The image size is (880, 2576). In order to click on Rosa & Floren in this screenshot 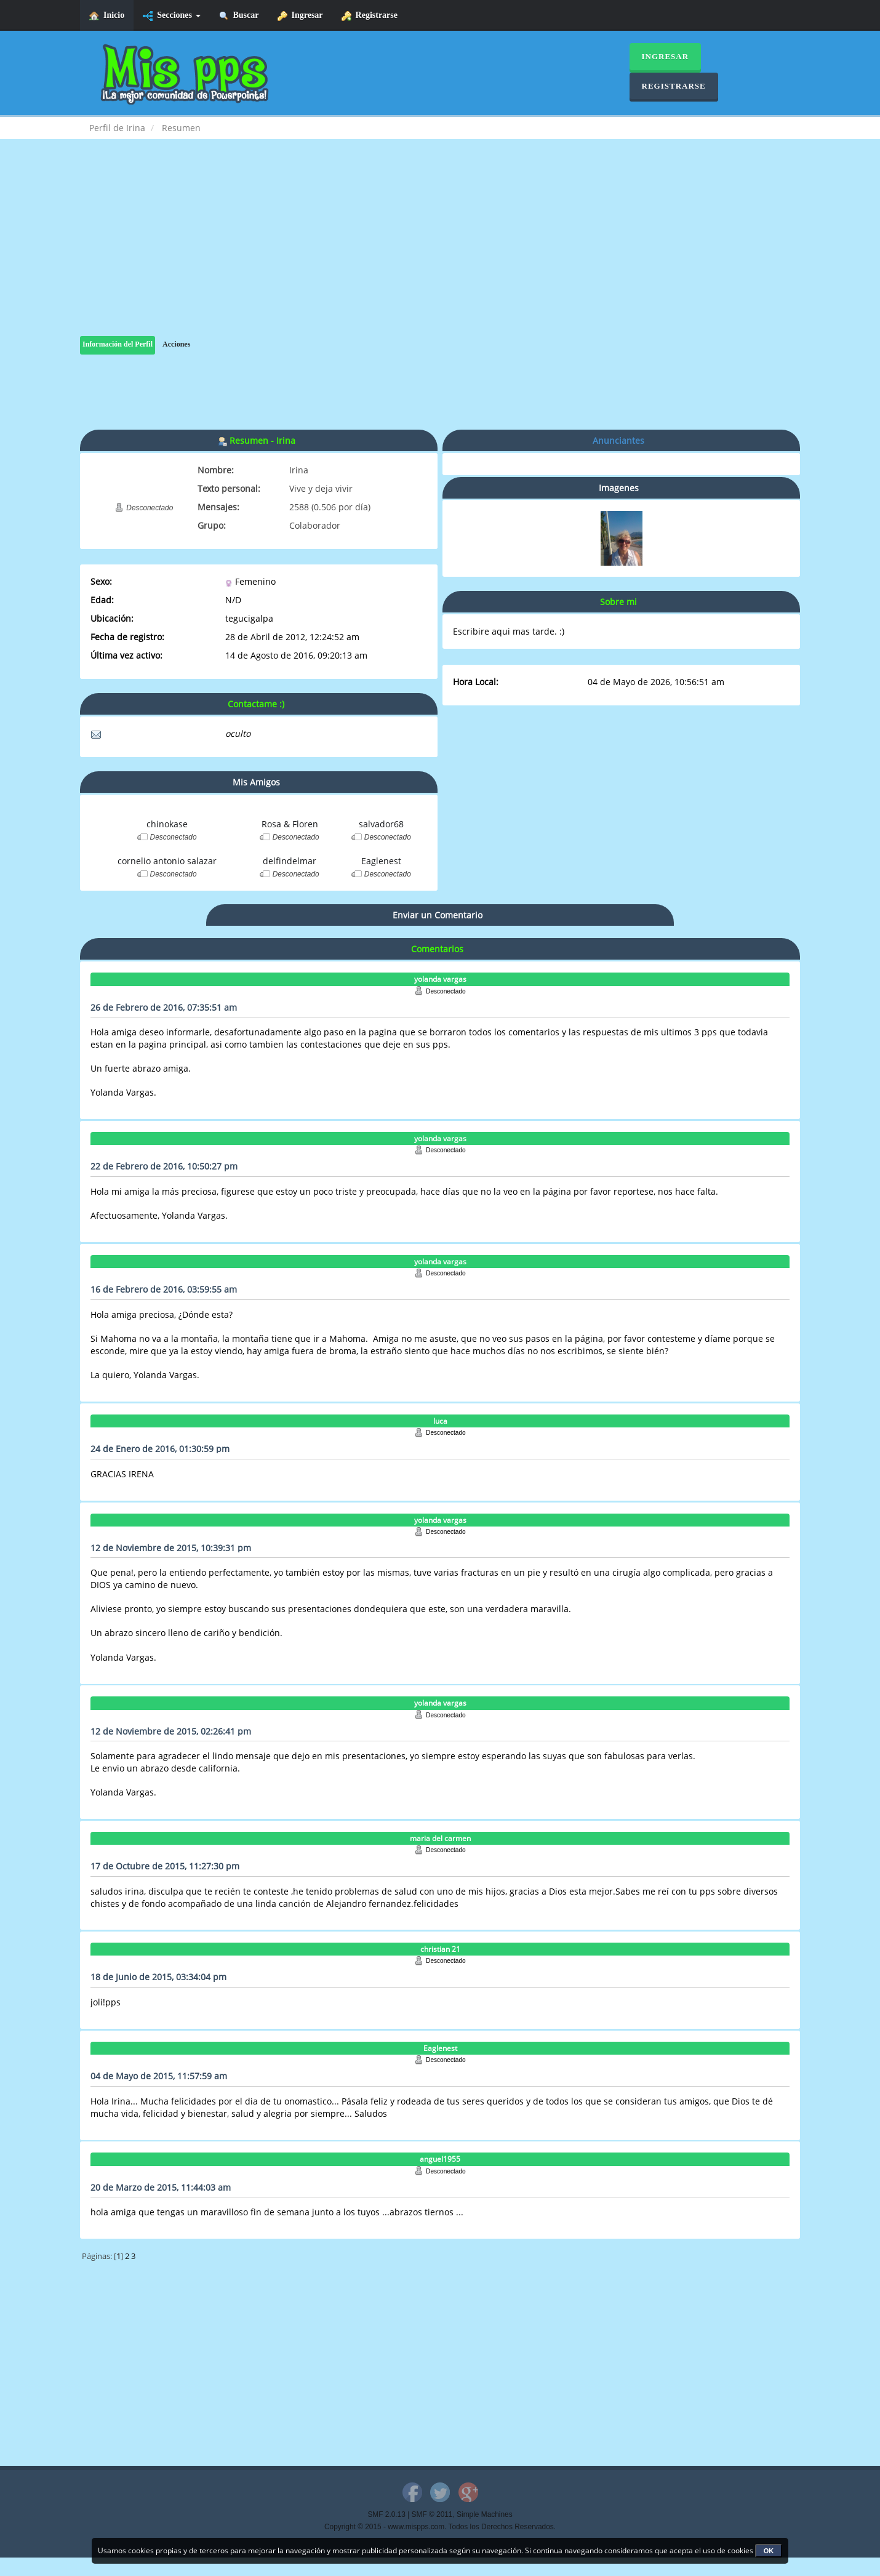, I will do `click(290, 824)`.